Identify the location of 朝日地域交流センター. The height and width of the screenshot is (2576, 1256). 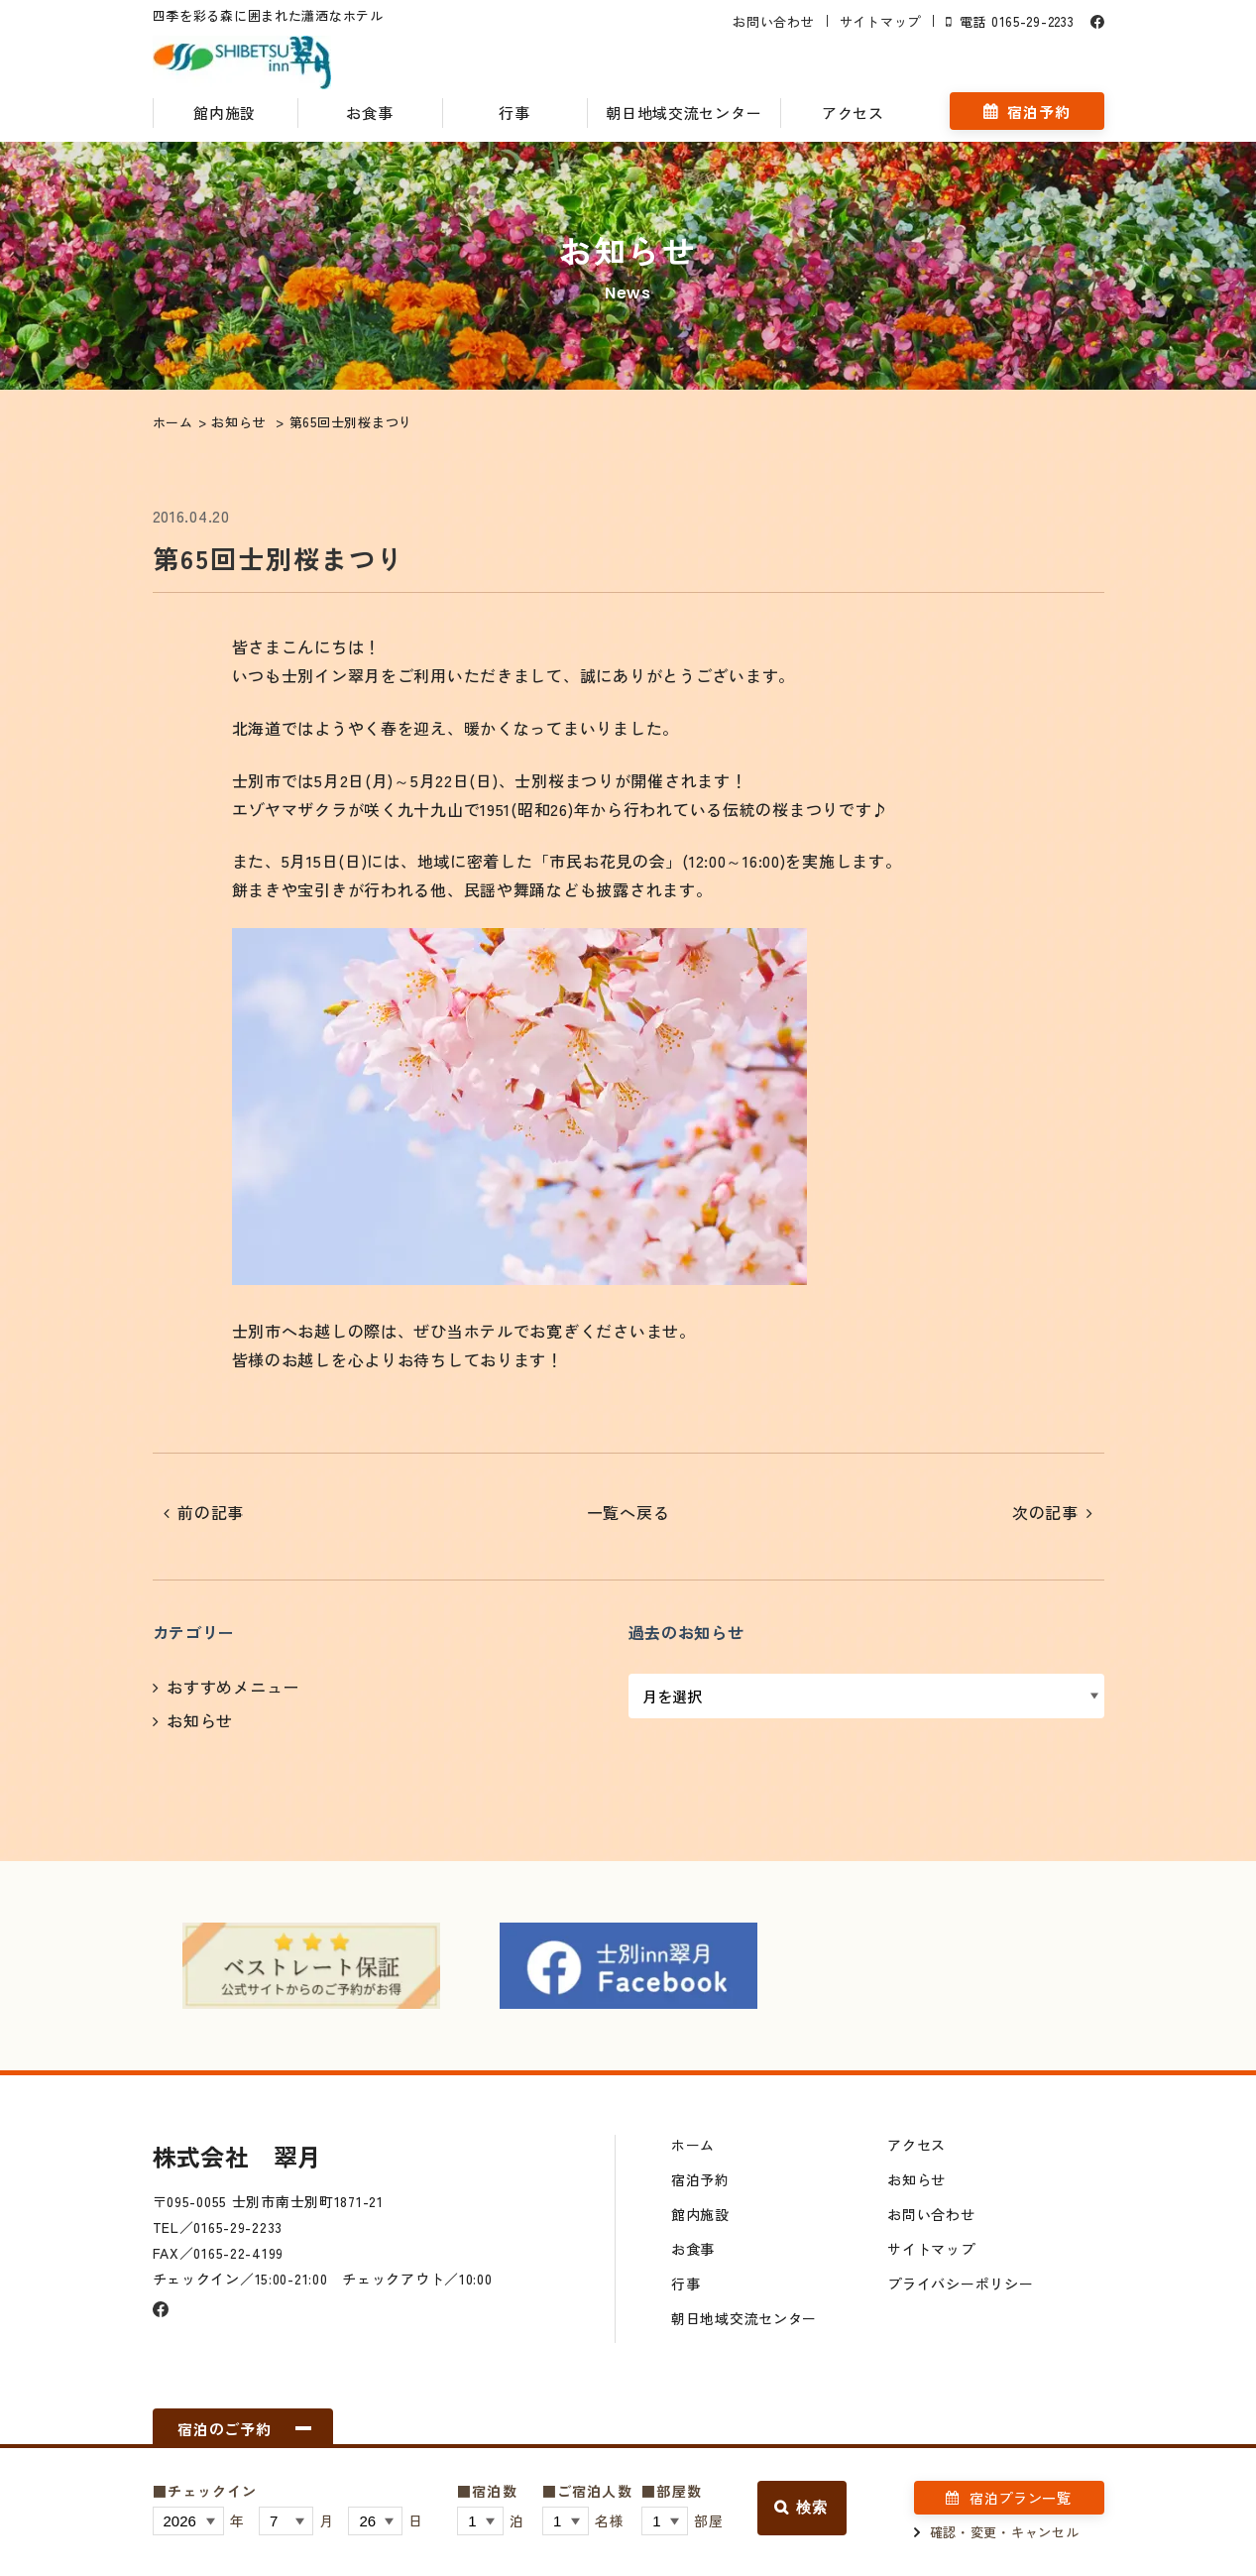
(683, 112).